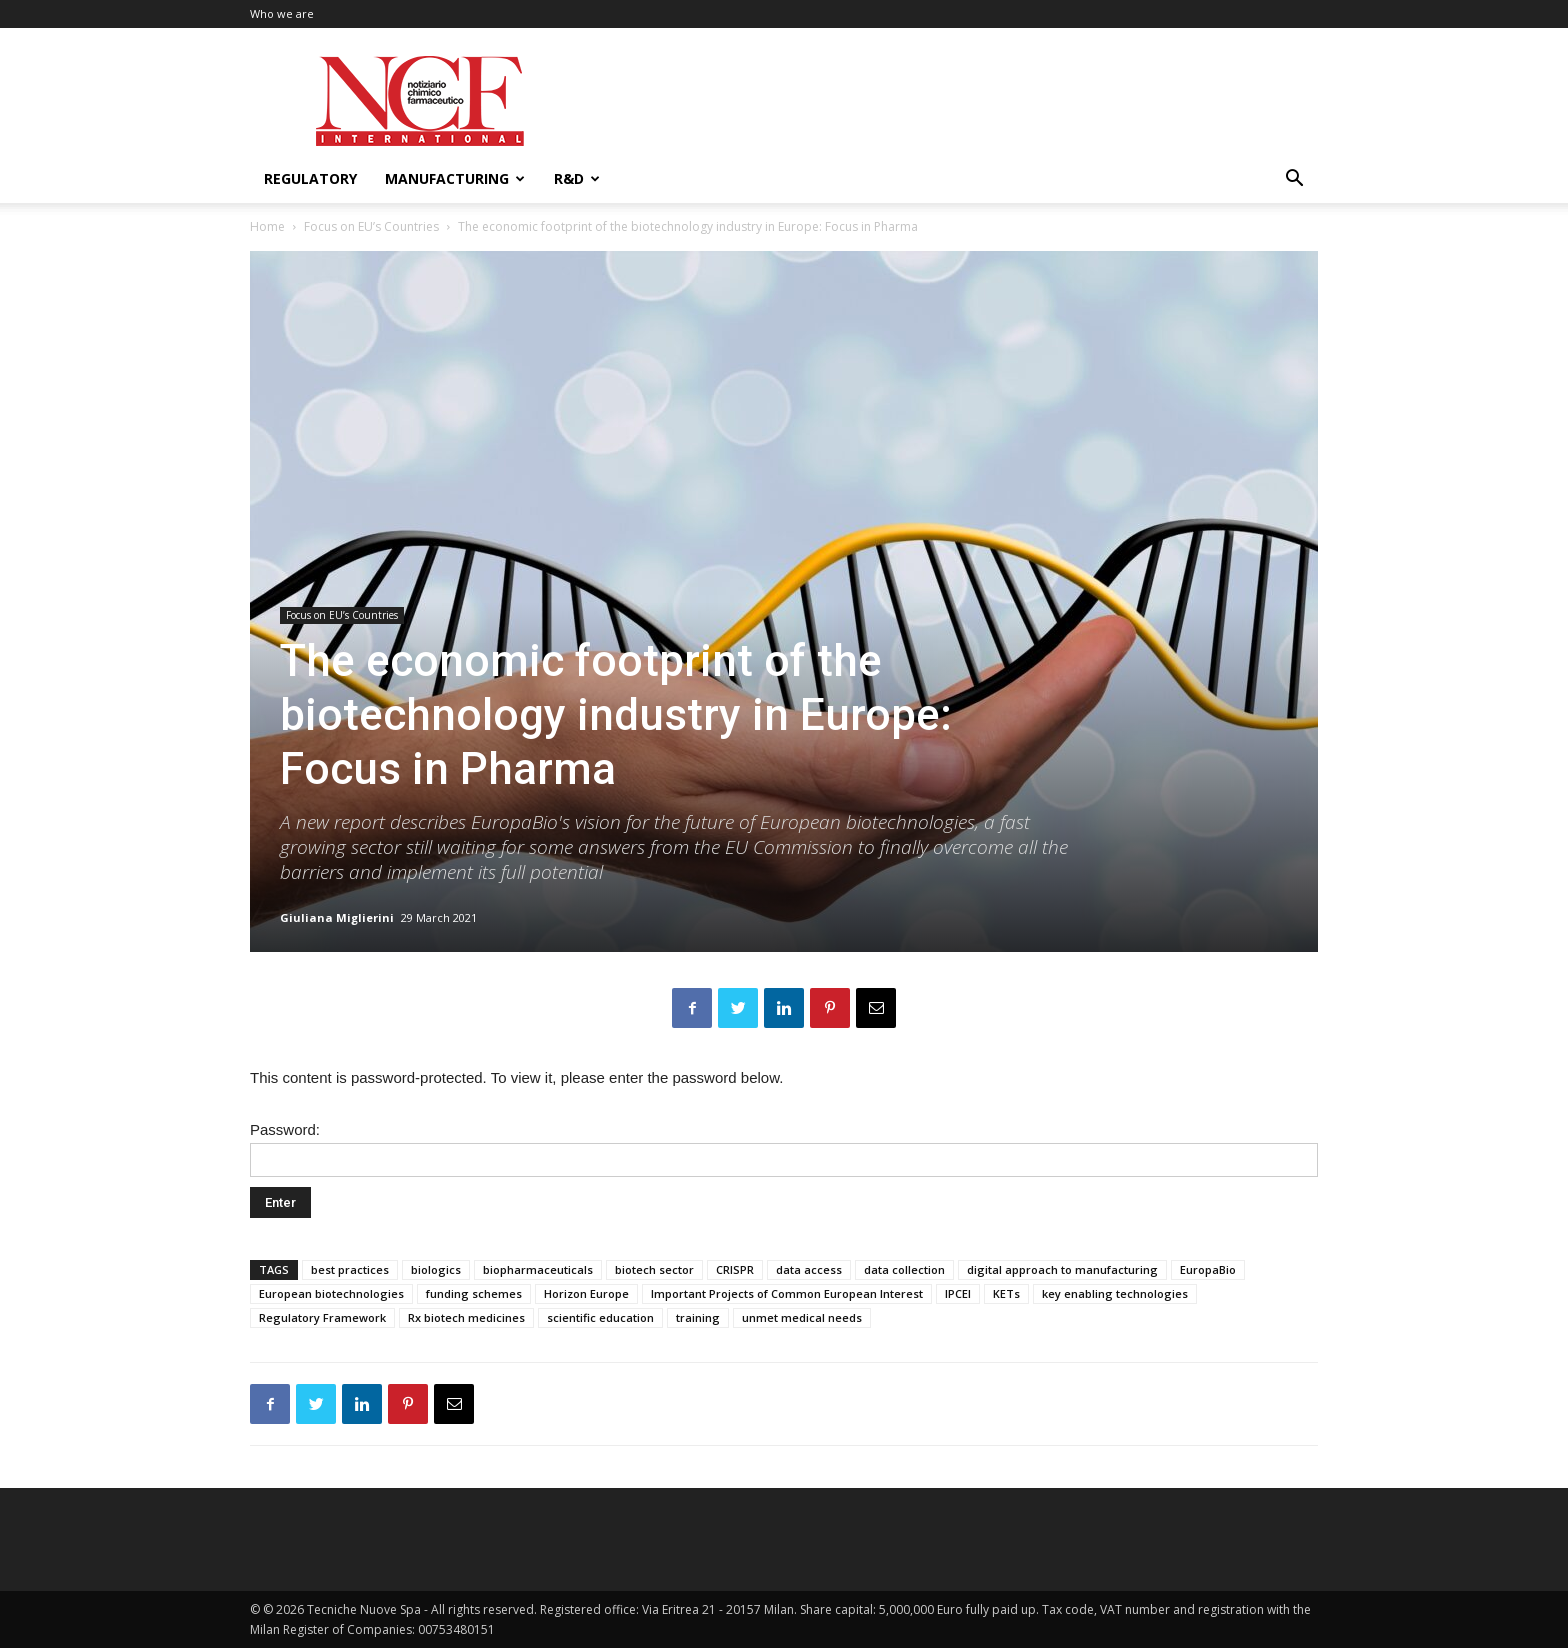 This screenshot has width=1568, height=1648. What do you see at coordinates (802, 1317) in the screenshot?
I see `unmet medical needs` at bounding box center [802, 1317].